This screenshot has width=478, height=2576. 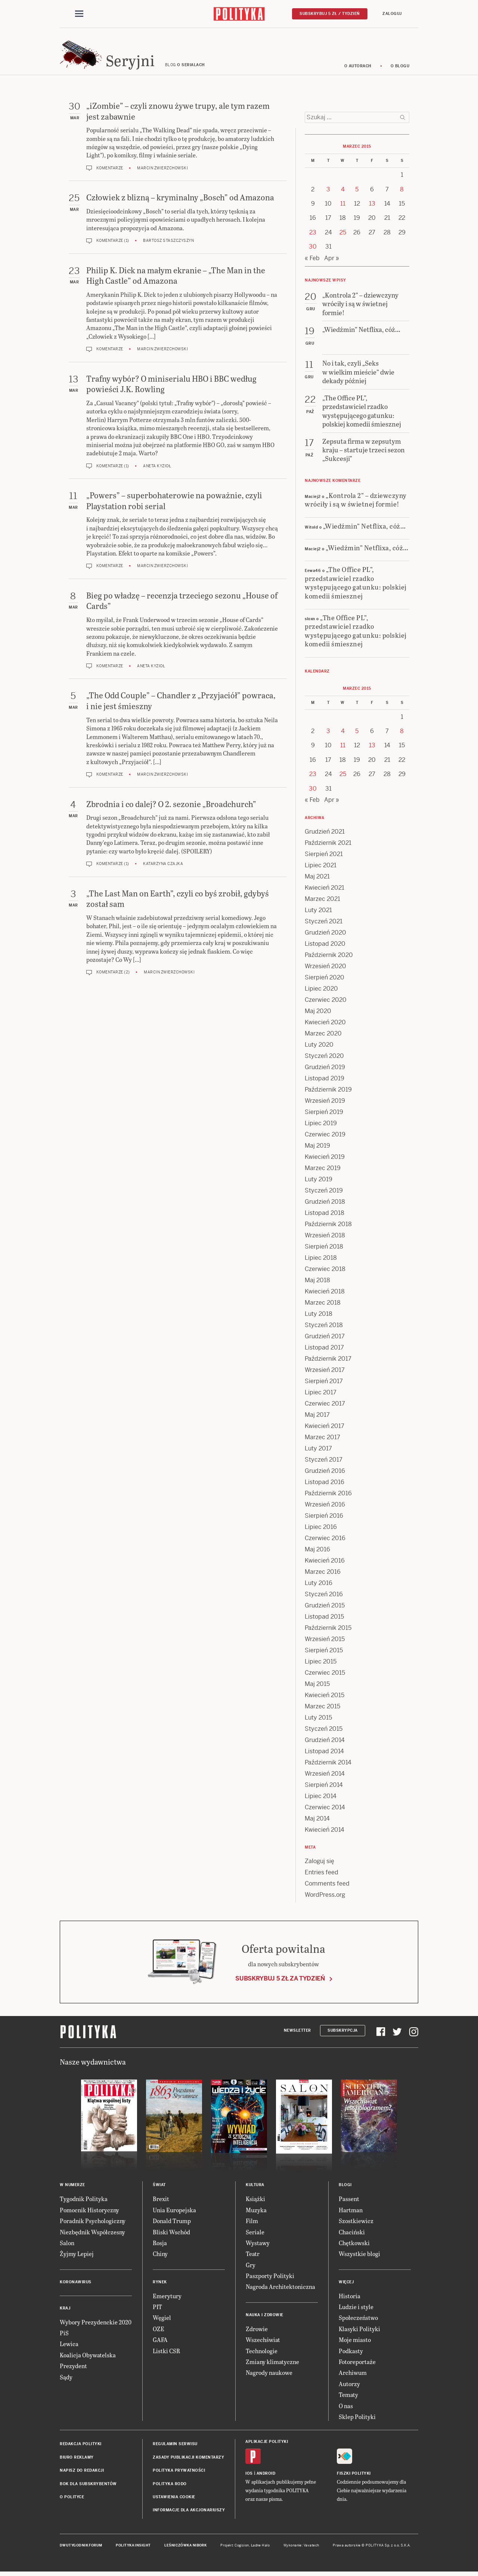 I want to click on Styczeń 2018, so click(x=324, y=1327).